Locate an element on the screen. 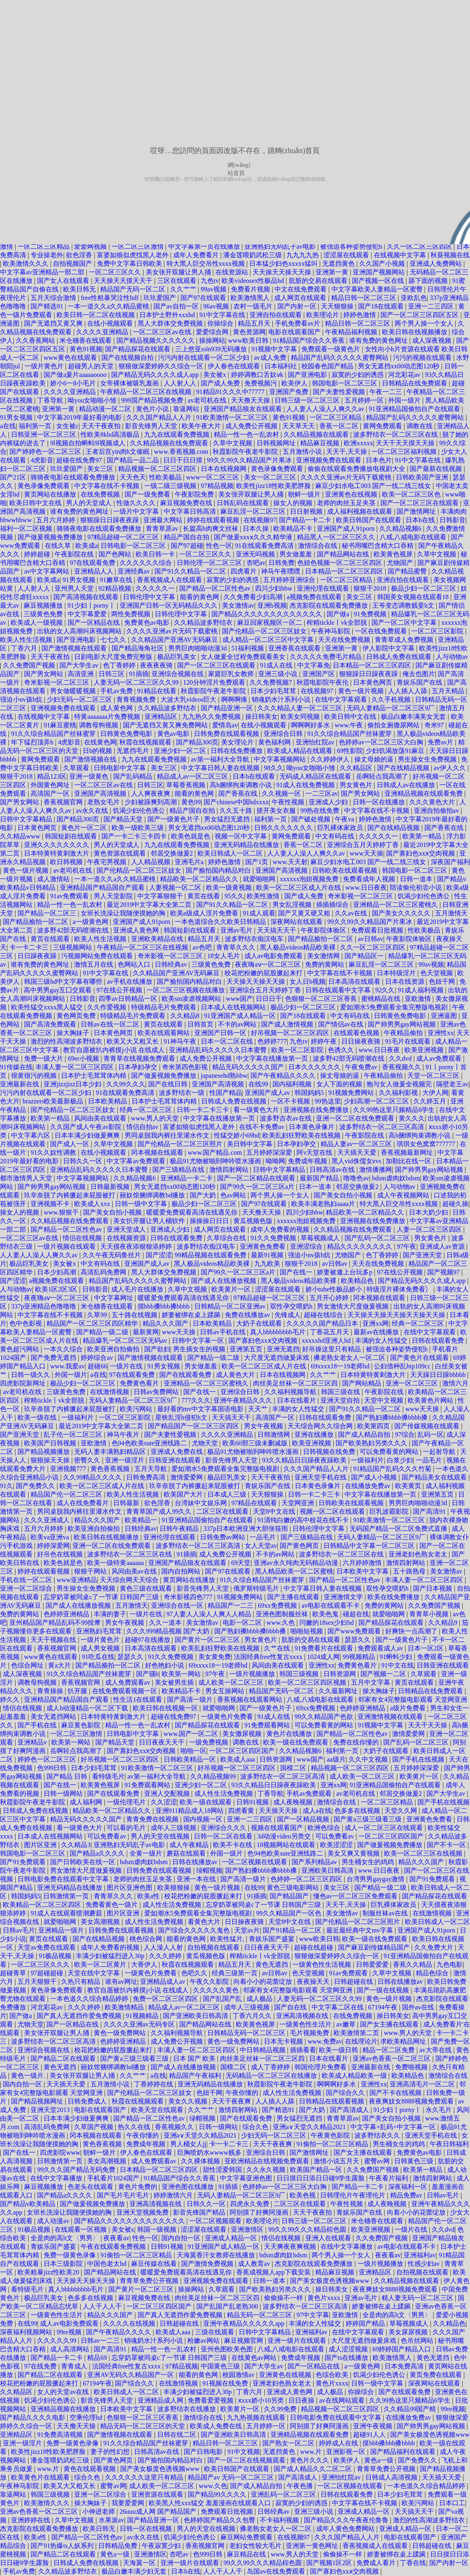 The image size is (470, 2576). 插插看看 is located at coordinates (303, 2049).